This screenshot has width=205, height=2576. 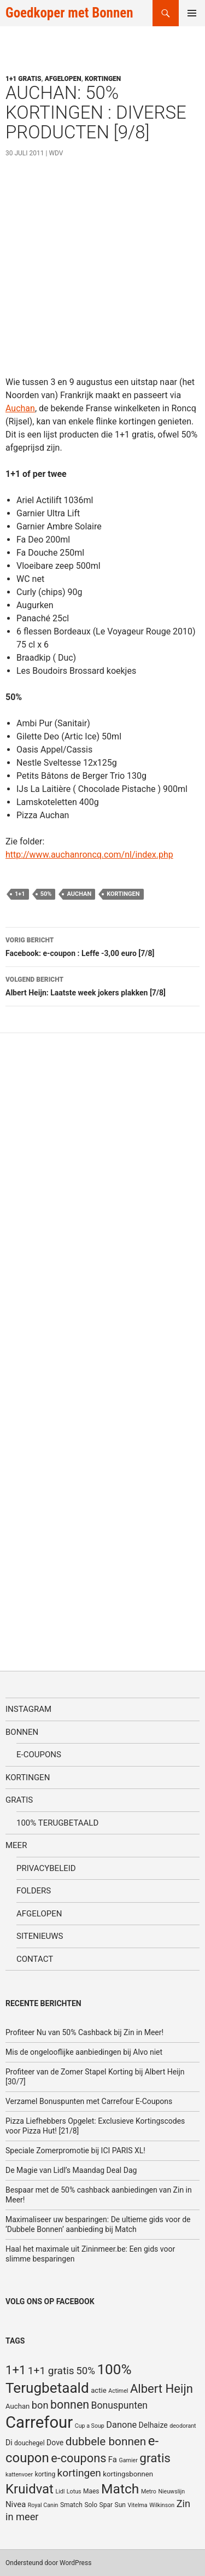 I want to click on Mis de ongelooflijke aanbiedingen bij Alvo niet, so click(x=83, y=2052).